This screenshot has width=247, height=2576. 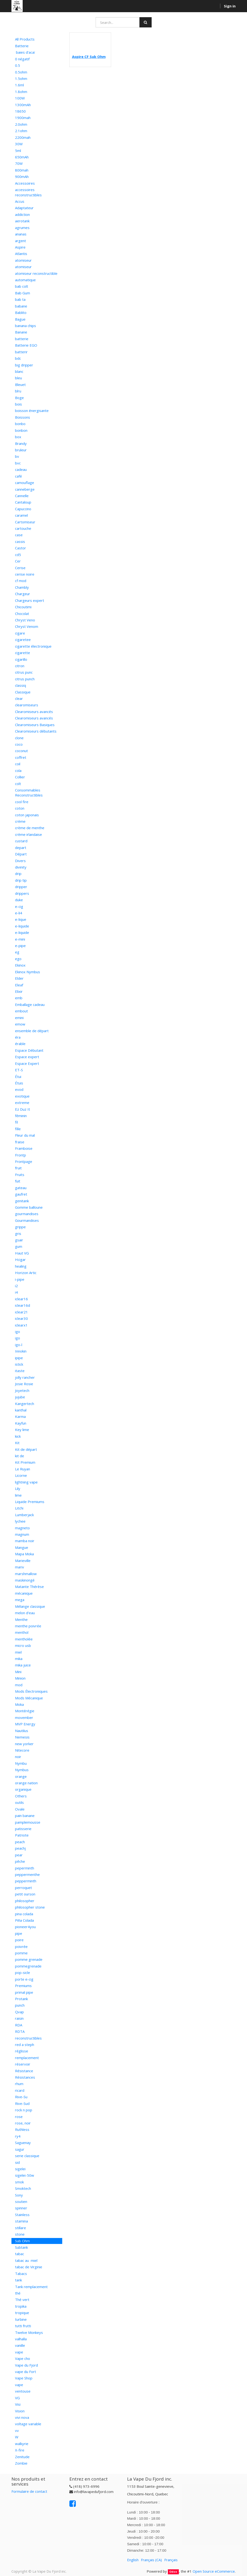 I want to click on grippe, so click(x=20, y=1226).